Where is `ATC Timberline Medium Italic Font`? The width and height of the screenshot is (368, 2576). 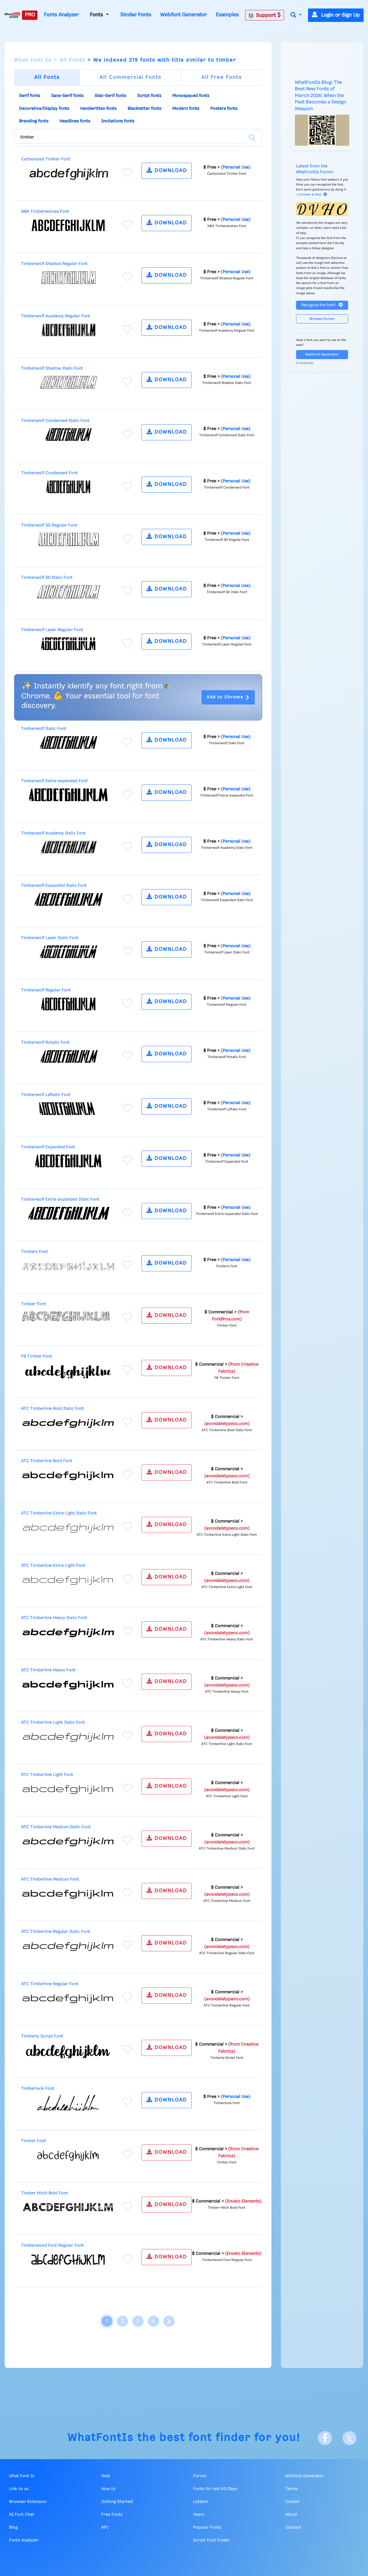
ATC Timberline Medium Italic Font is located at coordinates (56, 1827).